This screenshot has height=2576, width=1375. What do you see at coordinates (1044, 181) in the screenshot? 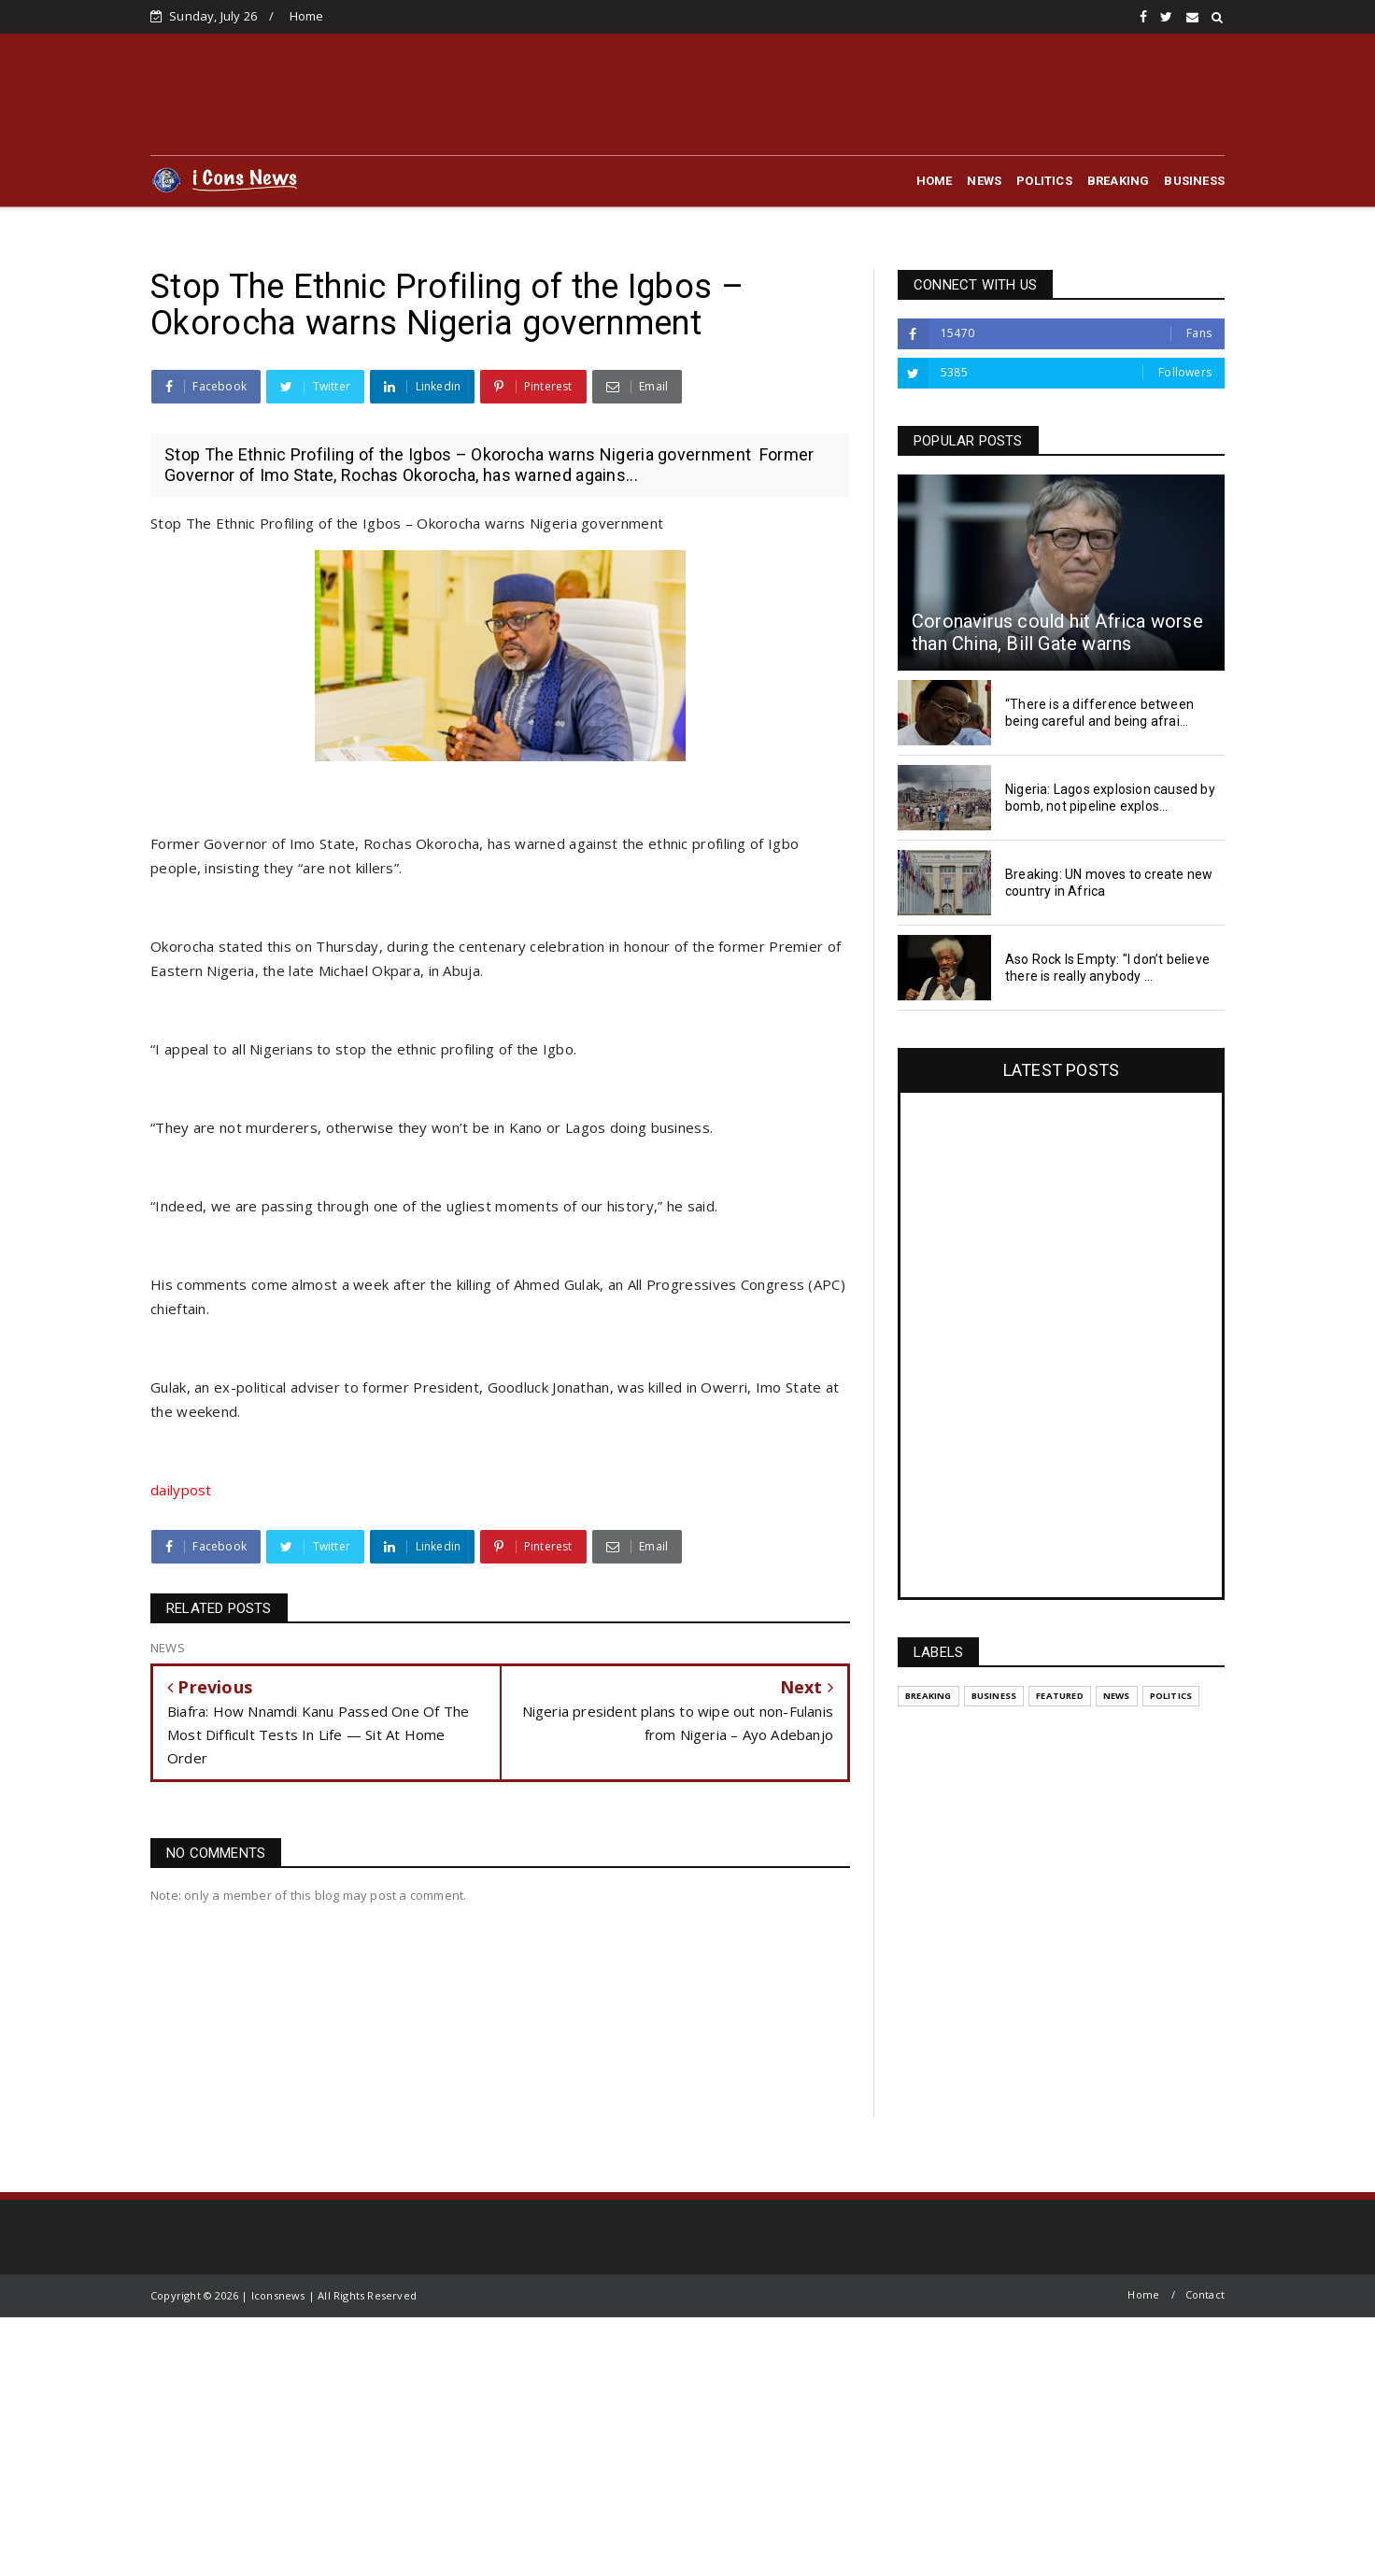
I see `POLITICS` at bounding box center [1044, 181].